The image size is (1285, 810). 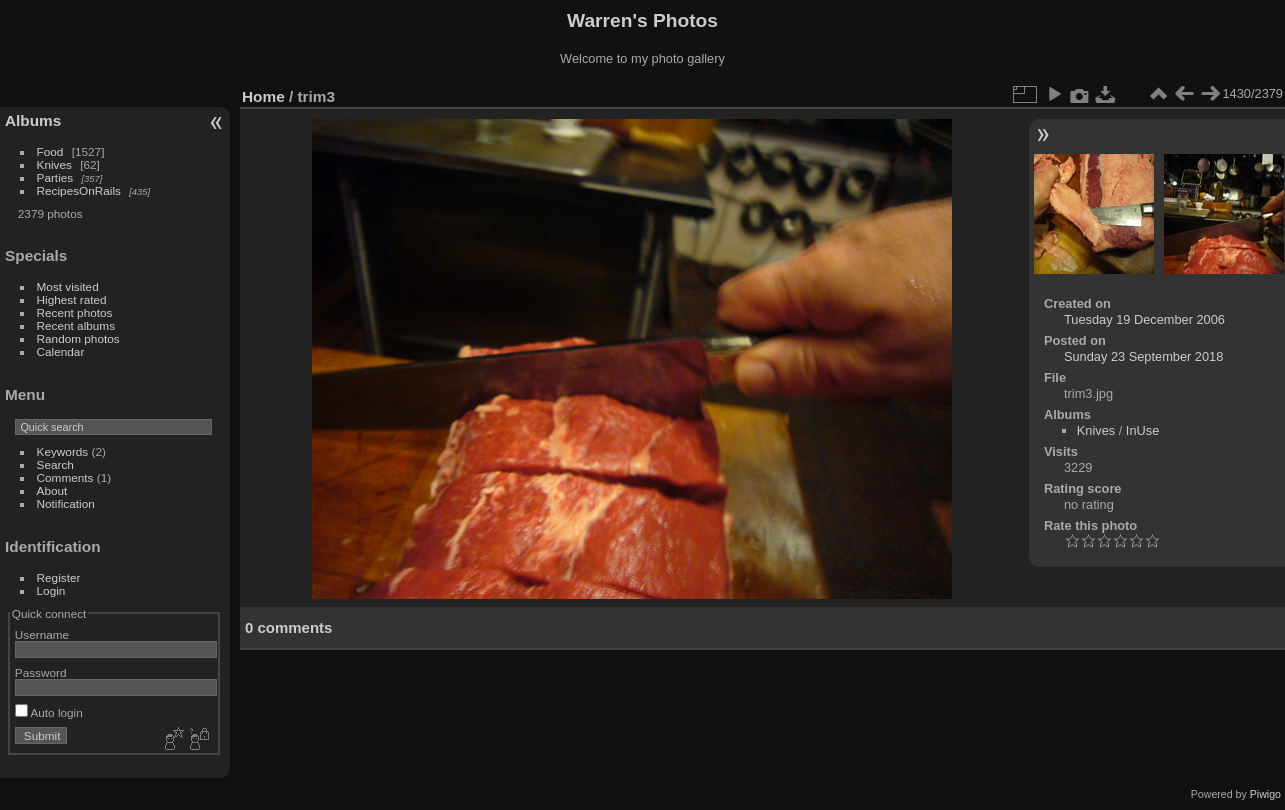 I want to click on Recent albums, so click(x=76, y=325).